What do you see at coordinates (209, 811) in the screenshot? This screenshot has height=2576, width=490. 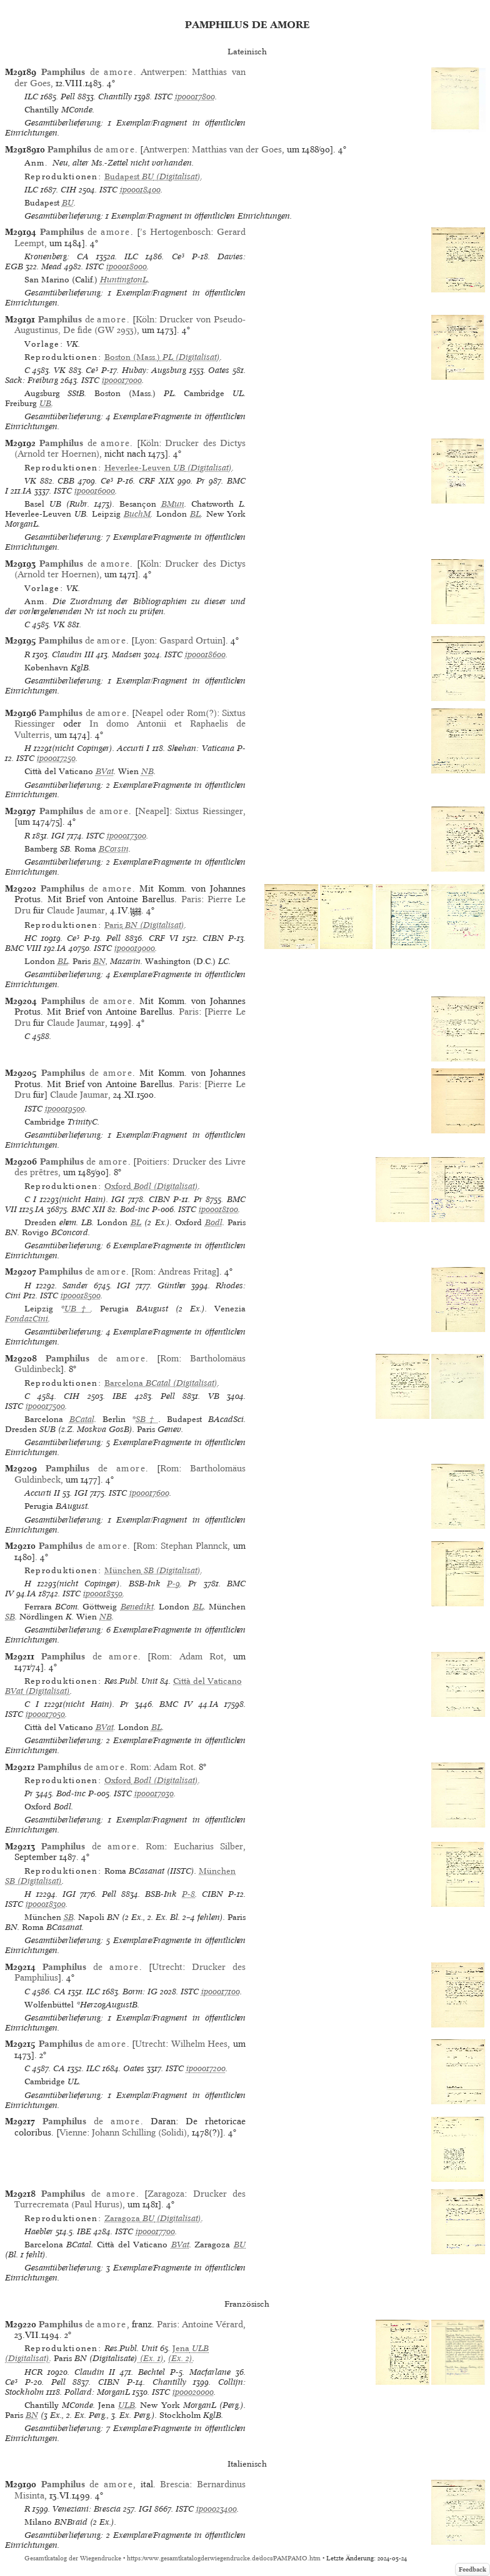 I see `Sixtus Riessinger` at bounding box center [209, 811].